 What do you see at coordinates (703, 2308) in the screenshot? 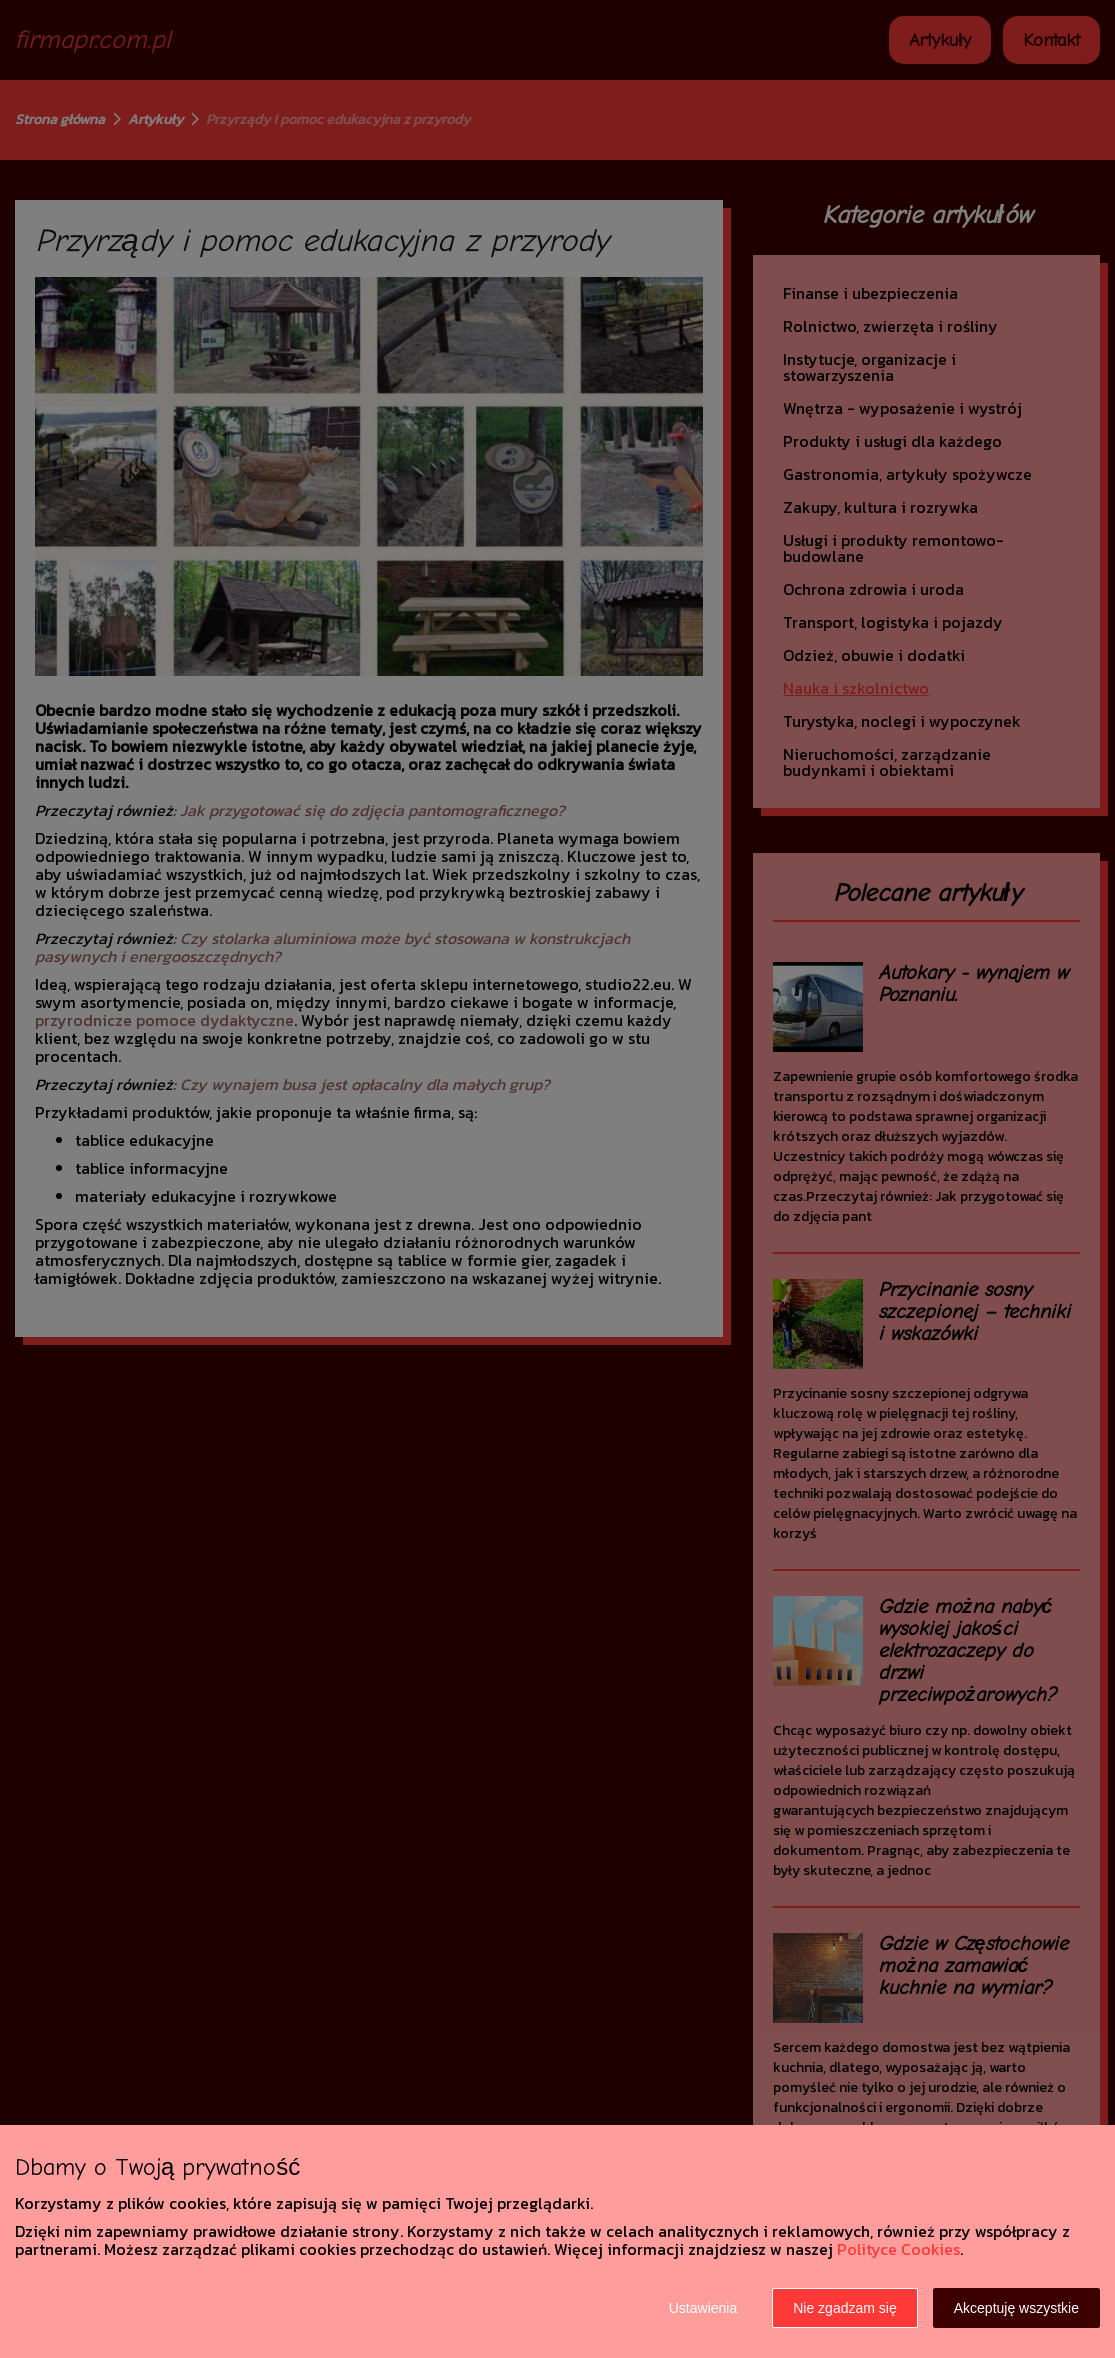
I see `Ustawienia` at bounding box center [703, 2308].